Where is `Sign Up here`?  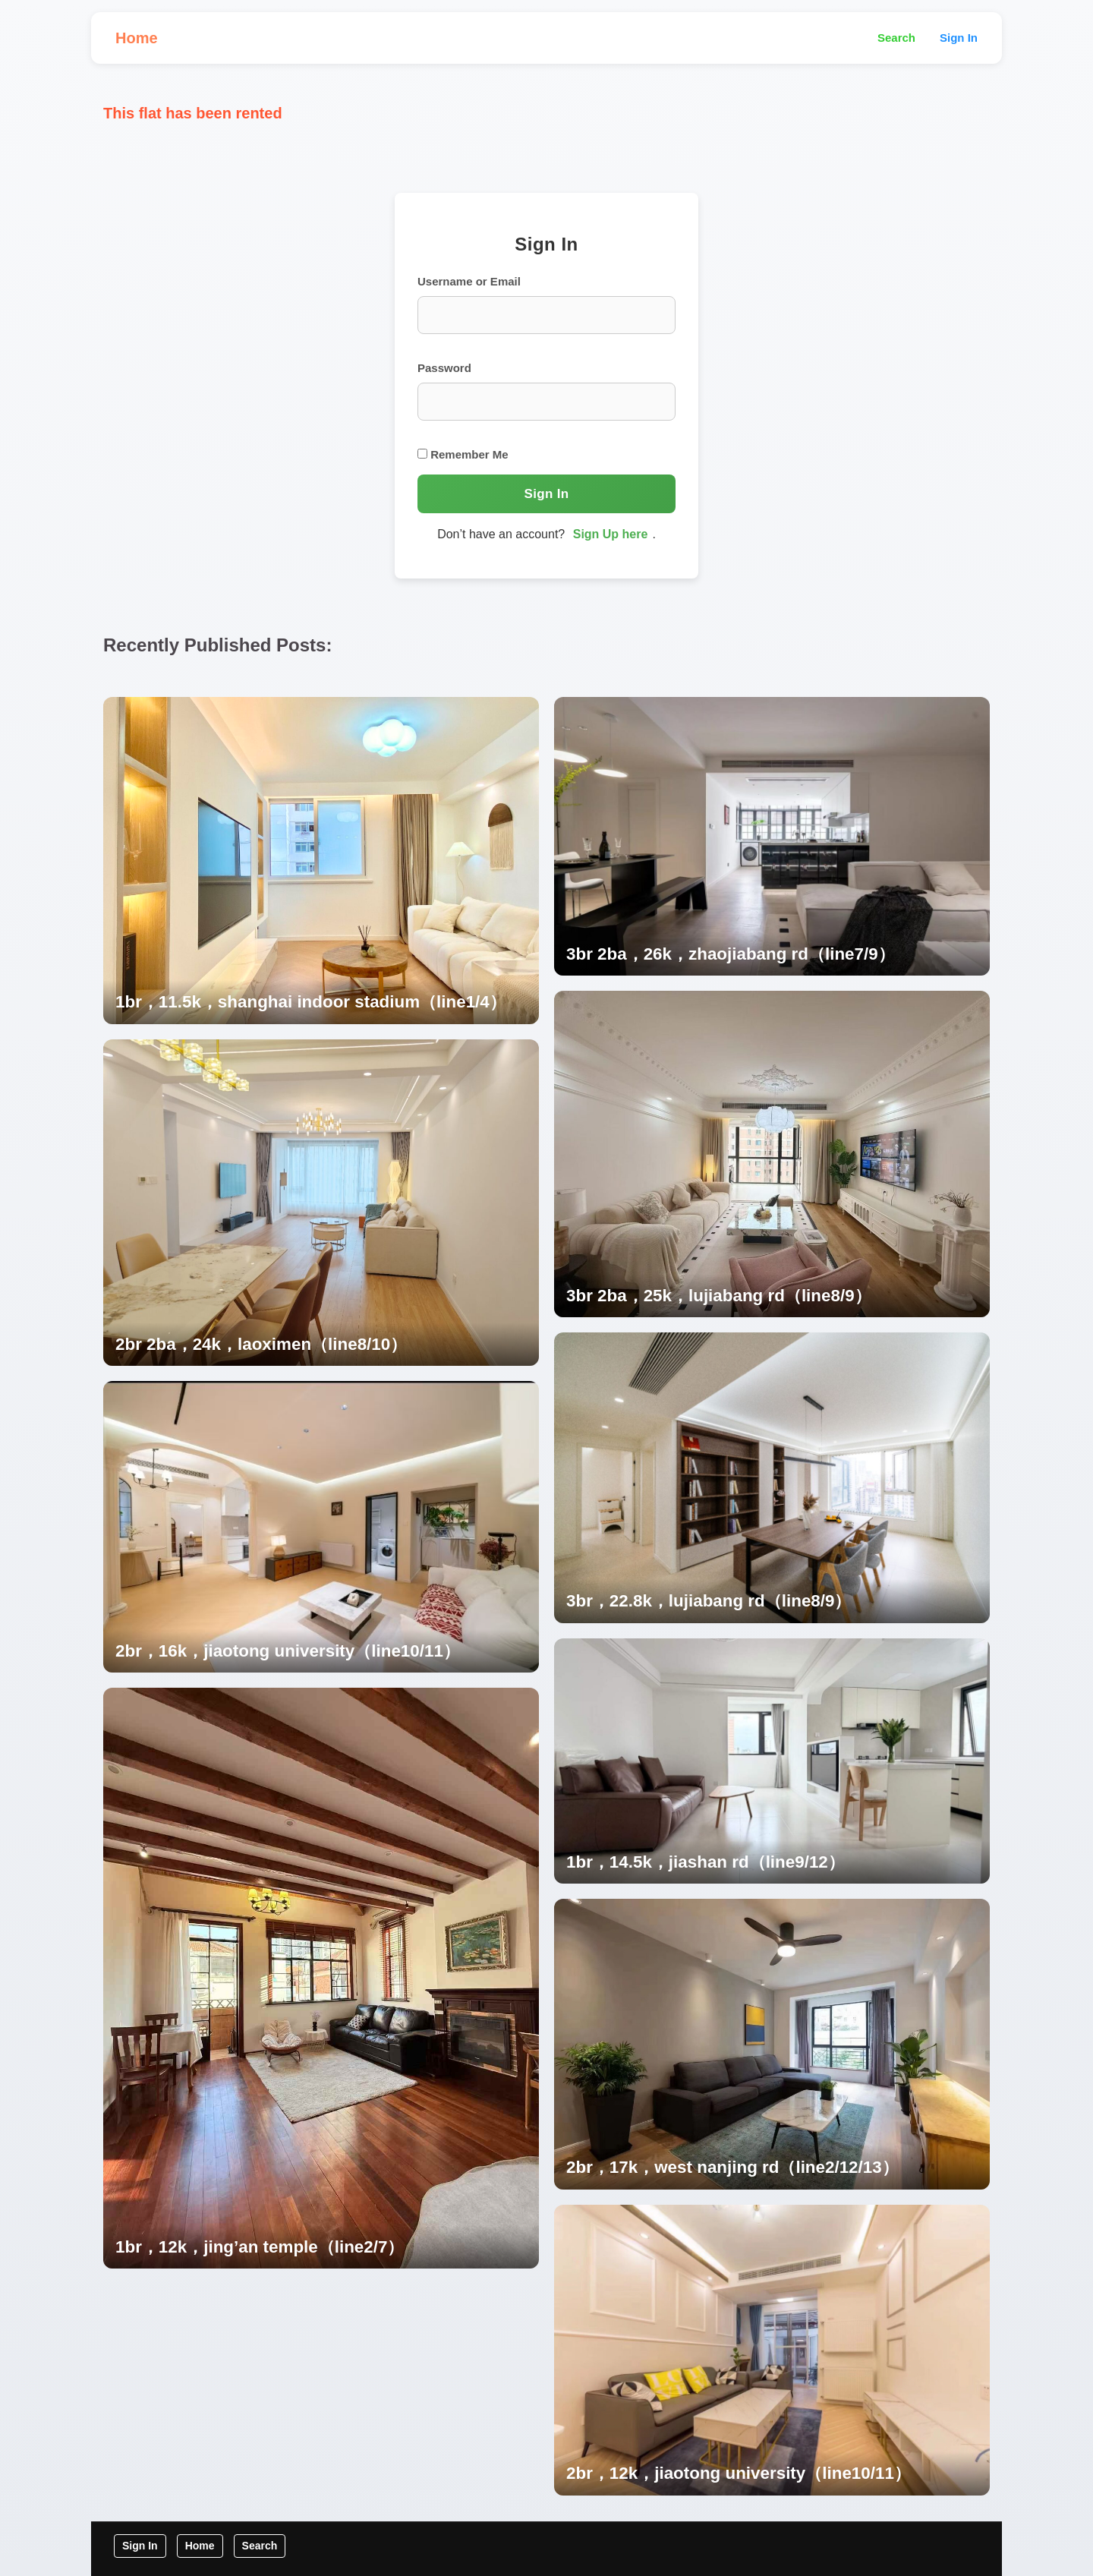 Sign Up here is located at coordinates (610, 534).